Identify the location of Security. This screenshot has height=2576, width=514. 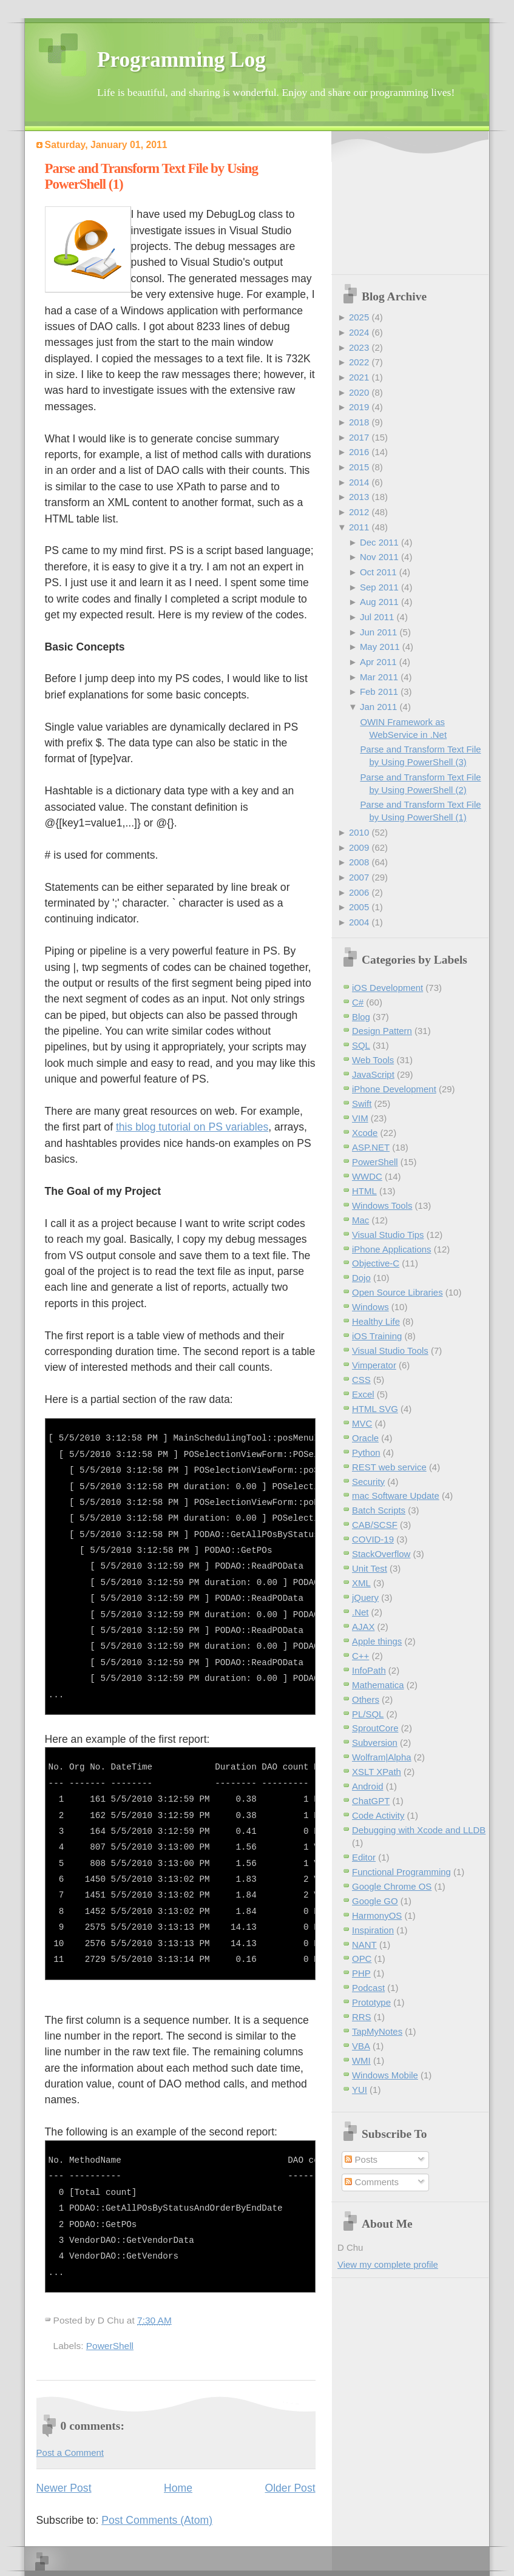
(368, 1481).